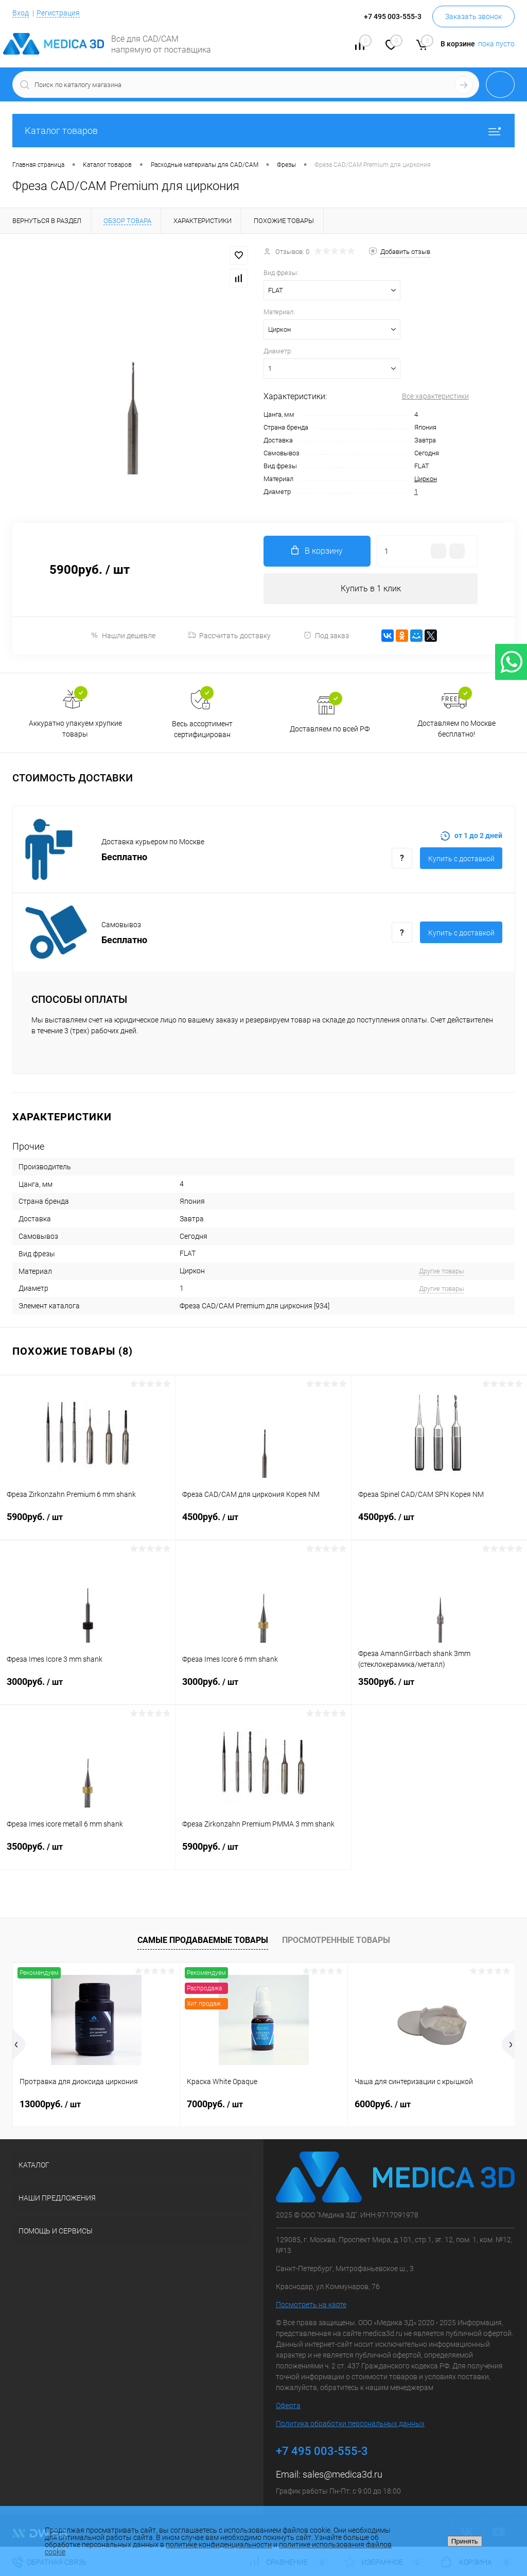 The image size is (527, 2576). I want to click on 3500руб., so click(439, 1688).